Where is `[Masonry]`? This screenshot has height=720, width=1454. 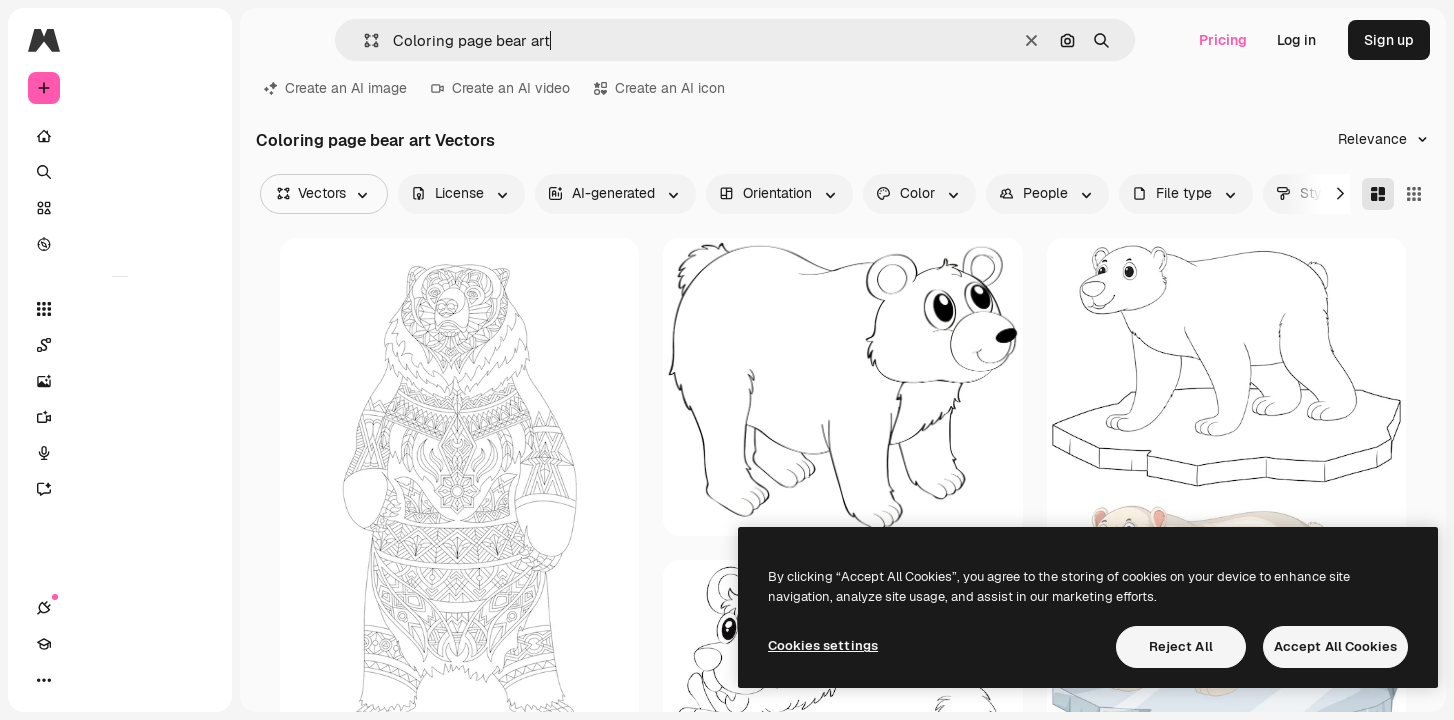
[Masonry] is located at coordinates (1378, 194).